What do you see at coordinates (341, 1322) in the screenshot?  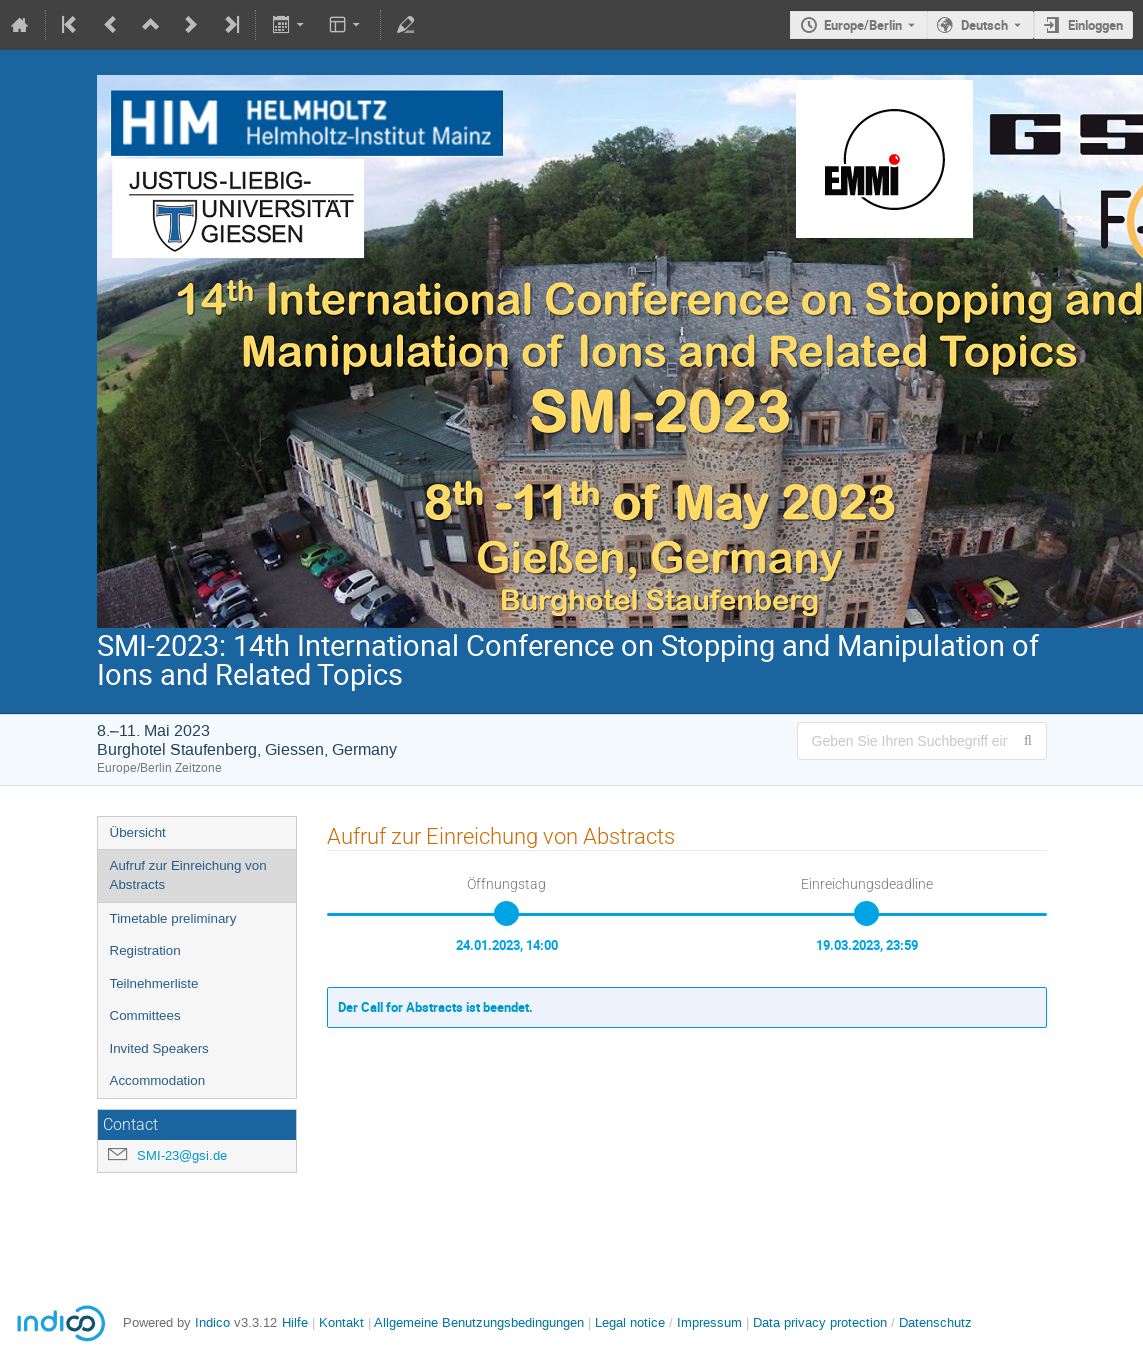 I see `Kontakt` at bounding box center [341, 1322].